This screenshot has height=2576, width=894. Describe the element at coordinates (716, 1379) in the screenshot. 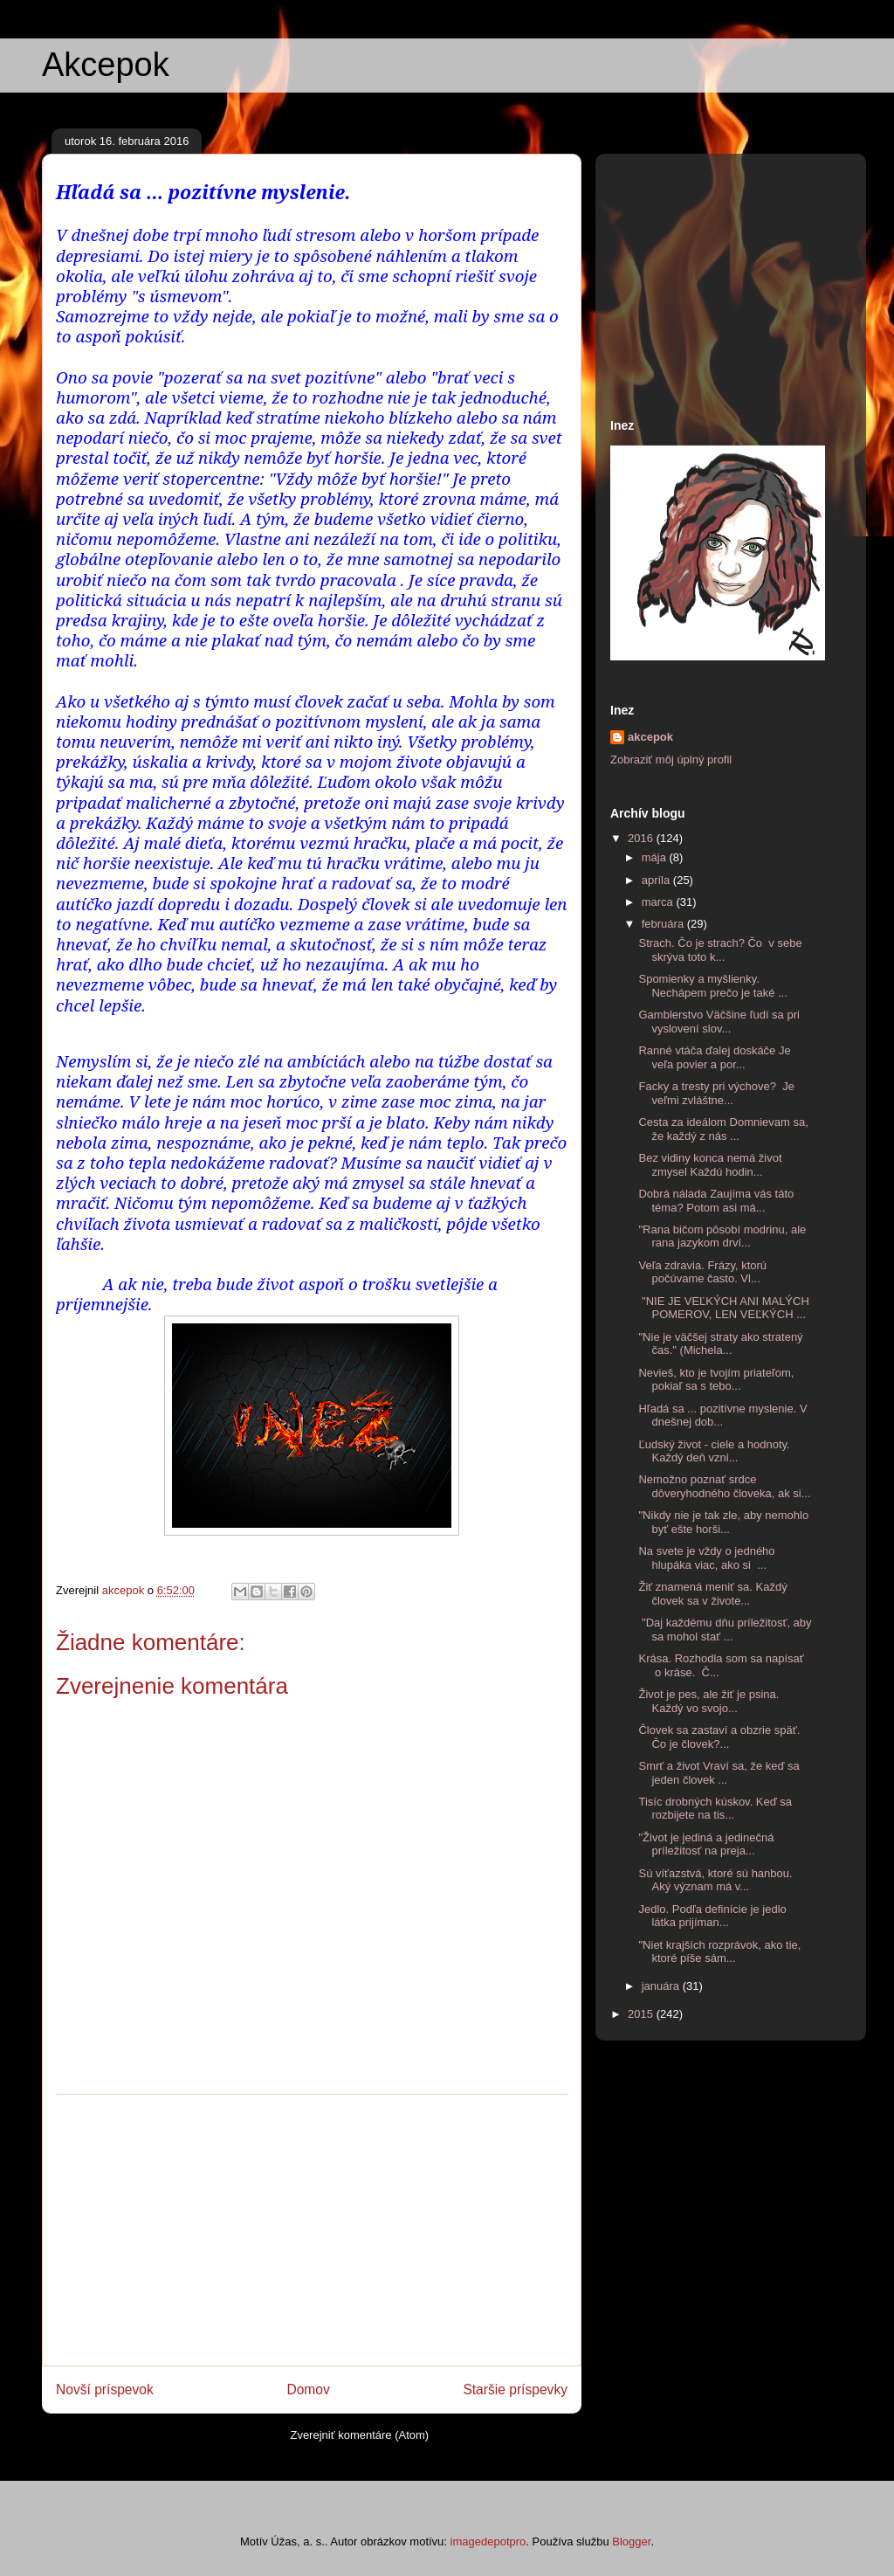

I see `Nevieš, kto je tvojím priateľom, pokiaľ sa s tebo...` at that location.